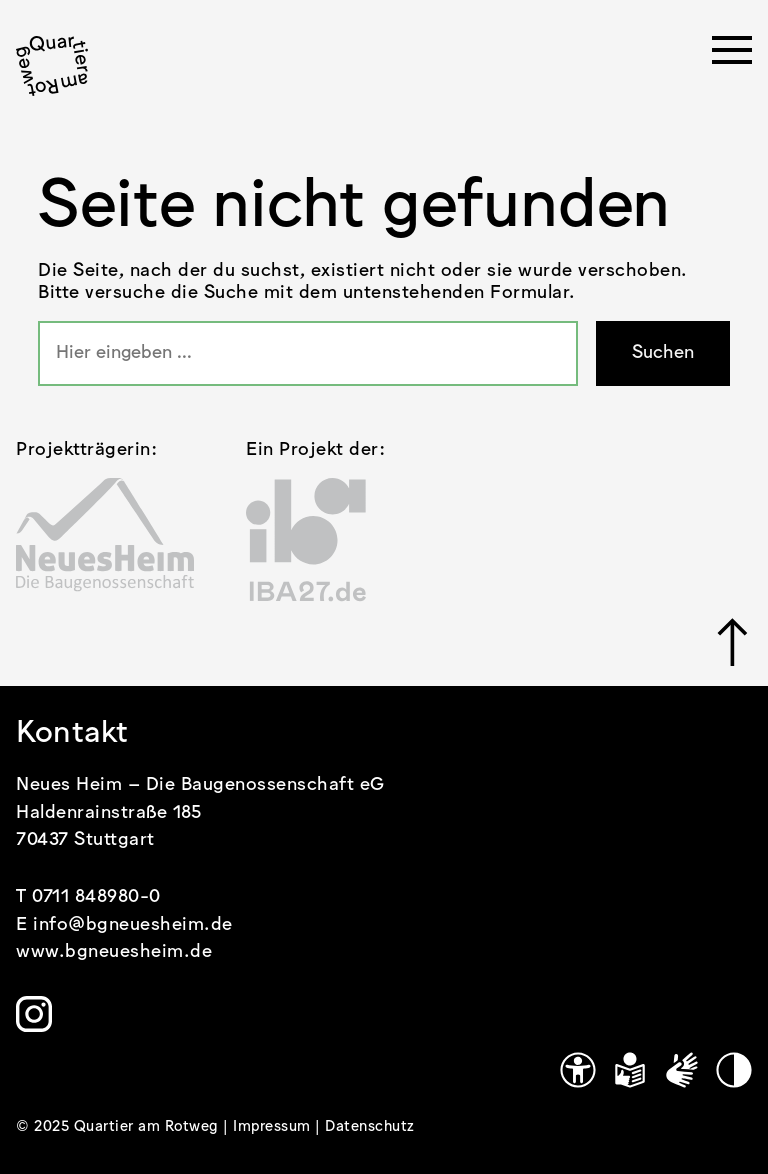 The image size is (768, 1174). I want to click on Suchen, so click(663, 353).